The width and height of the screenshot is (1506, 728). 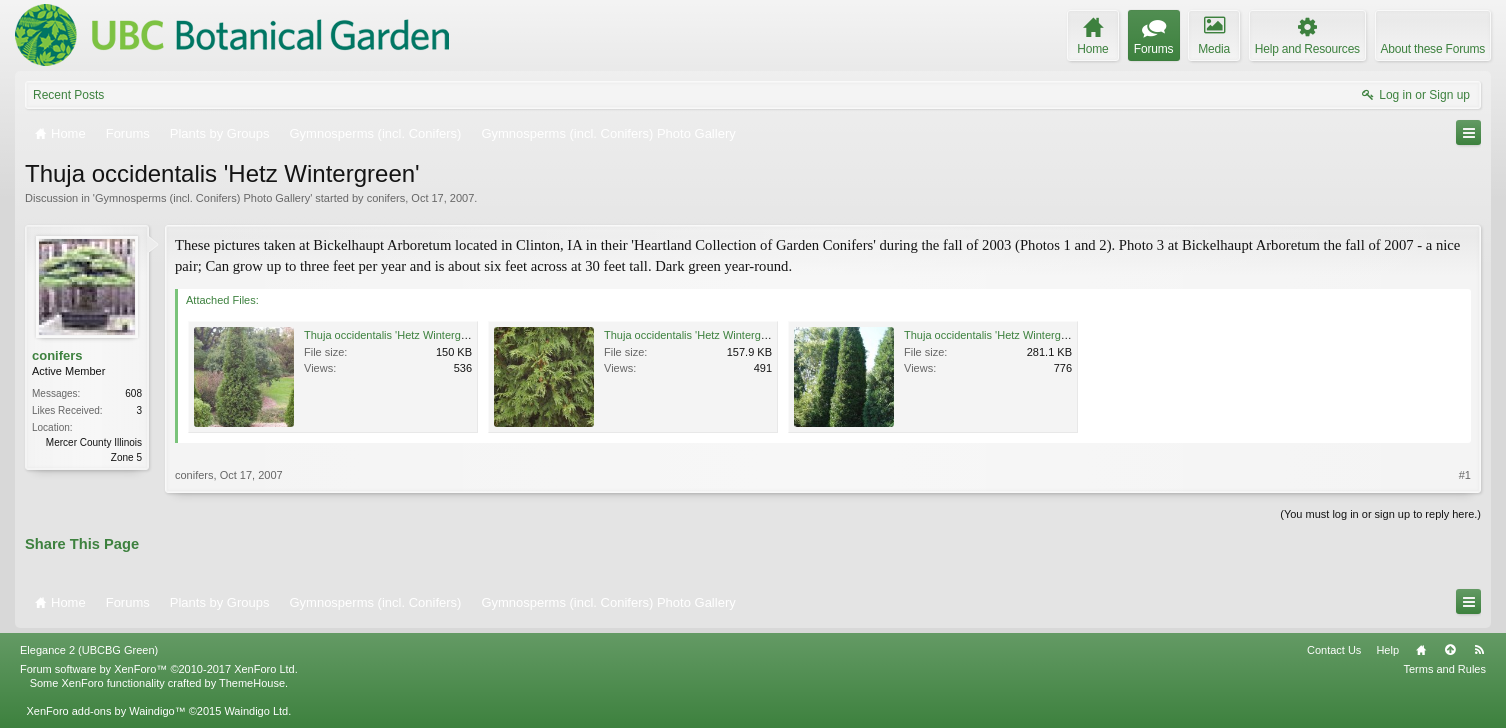 What do you see at coordinates (105, 711) in the screenshot?
I see `XenForo add-ons by Waindigo™` at bounding box center [105, 711].